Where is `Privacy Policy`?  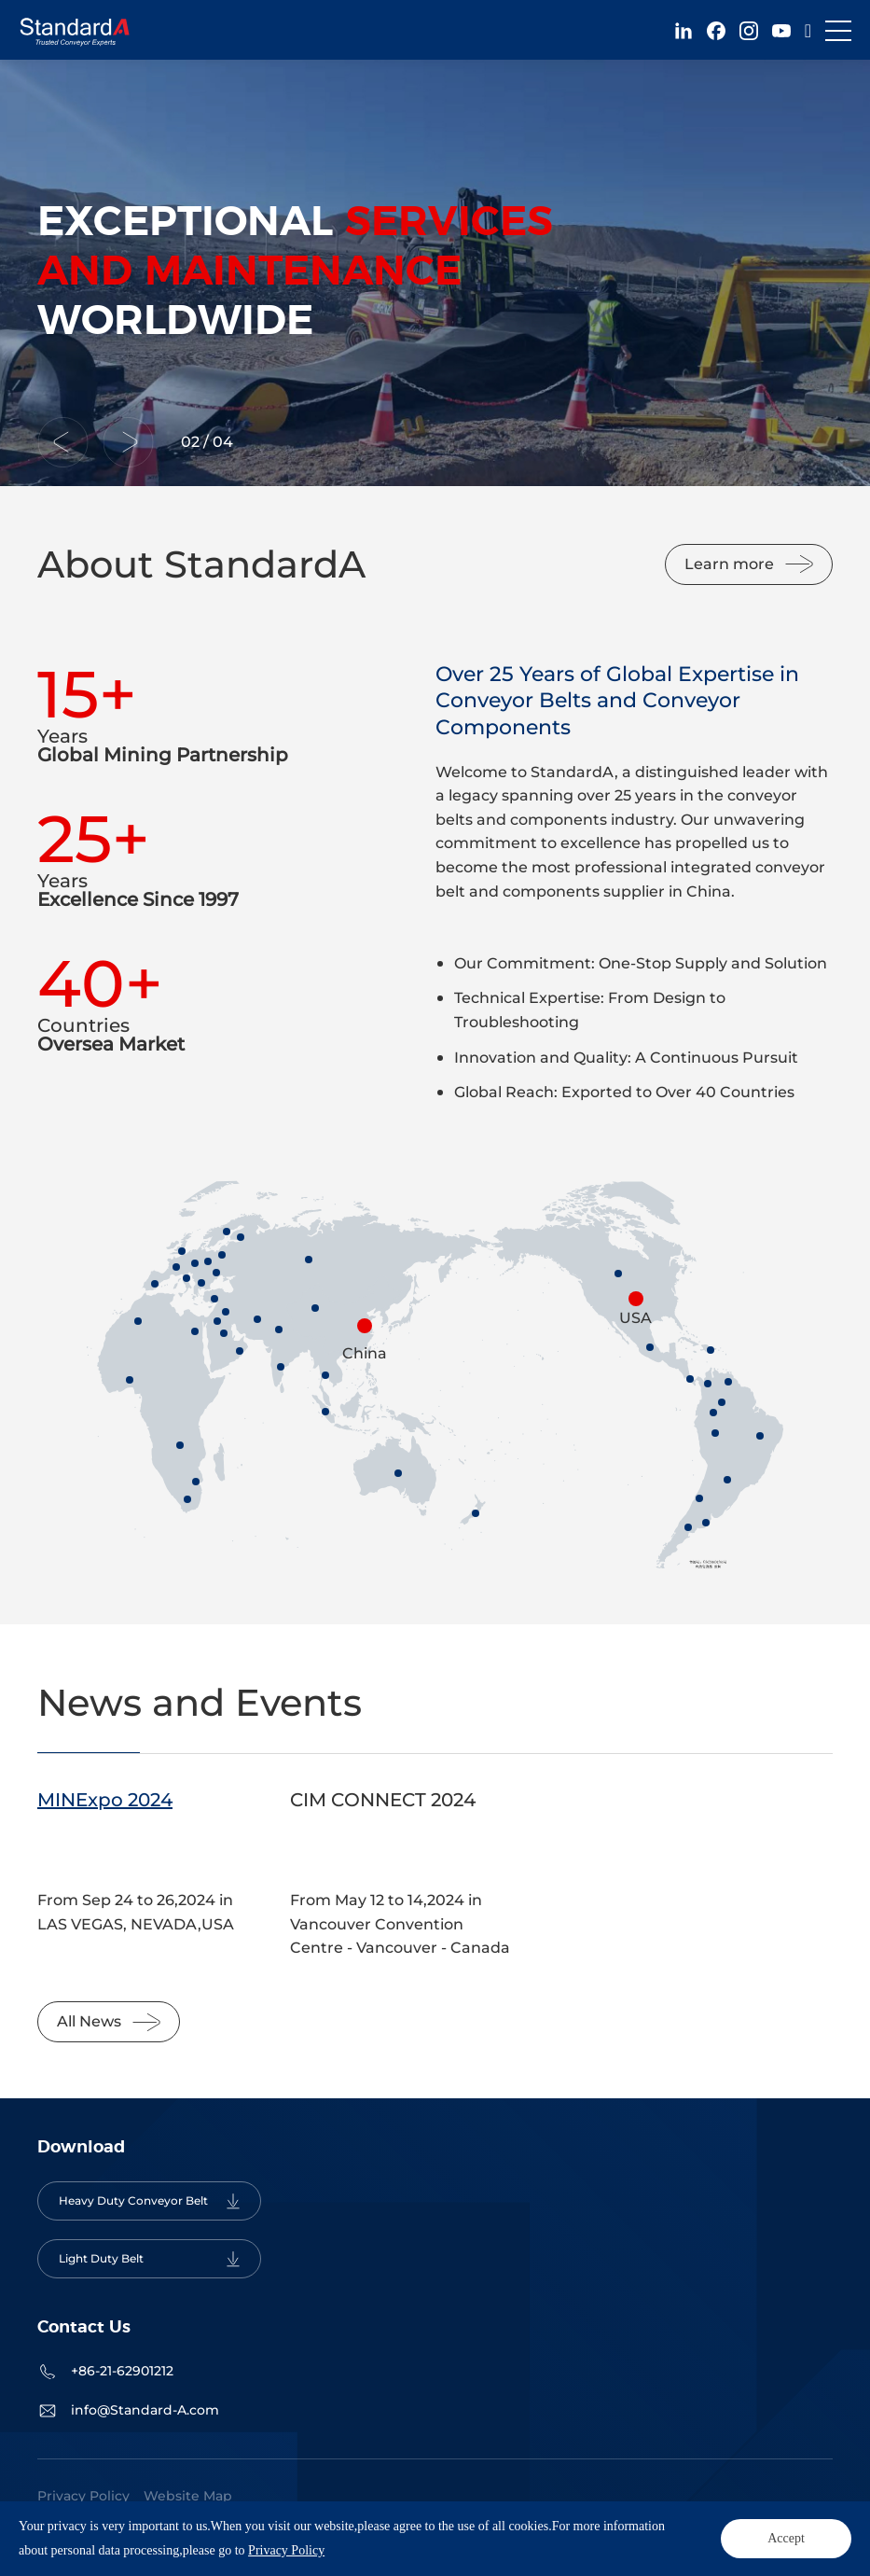 Privacy Policy is located at coordinates (83, 2495).